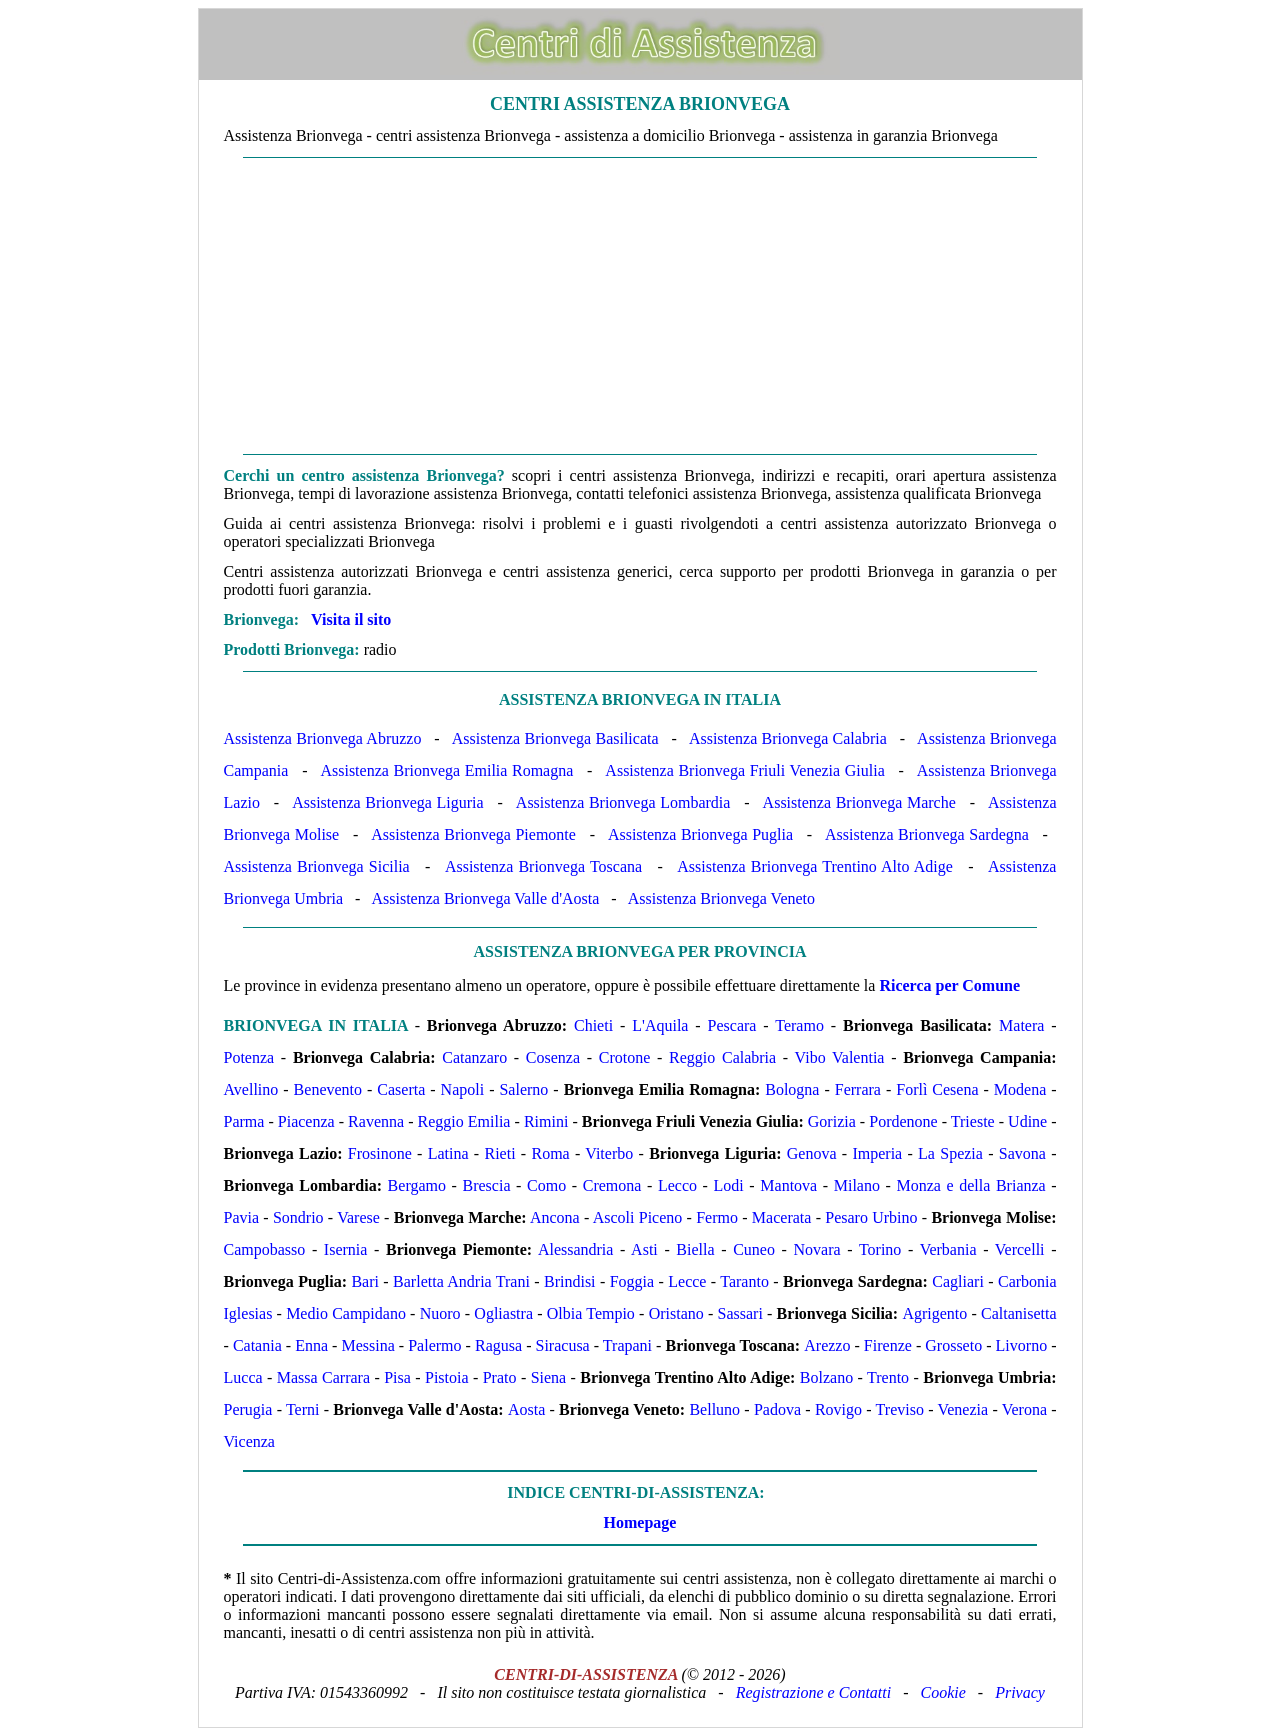 The height and width of the screenshot is (1736, 1280). What do you see at coordinates (858, 1089) in the screenshot?
I see `Ferrara` at bounding box center [858, 1089].